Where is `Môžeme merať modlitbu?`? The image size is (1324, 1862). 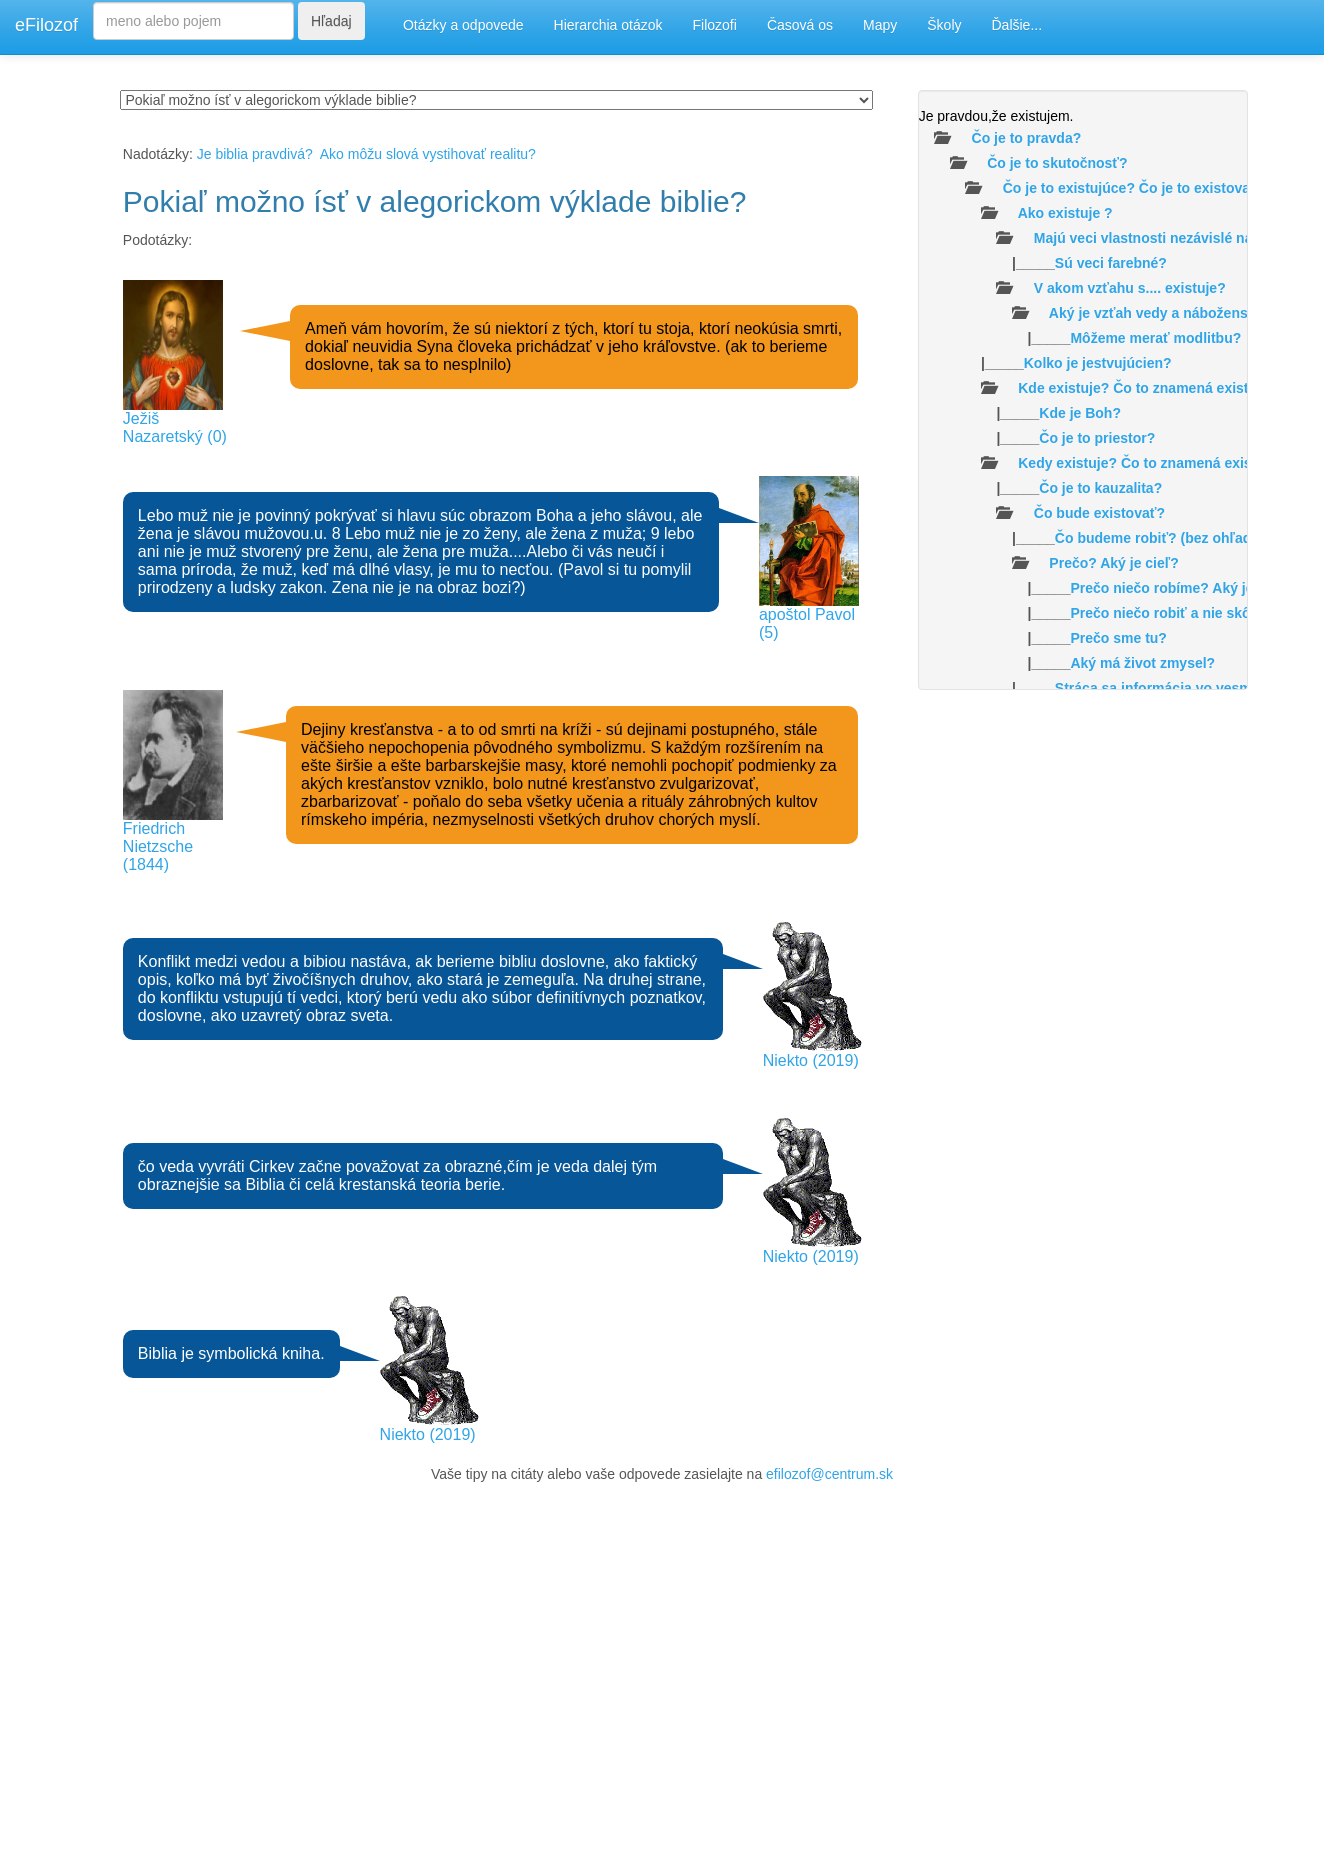
Môžeme merať modlitbu? is located at coordinates (1155, 338).